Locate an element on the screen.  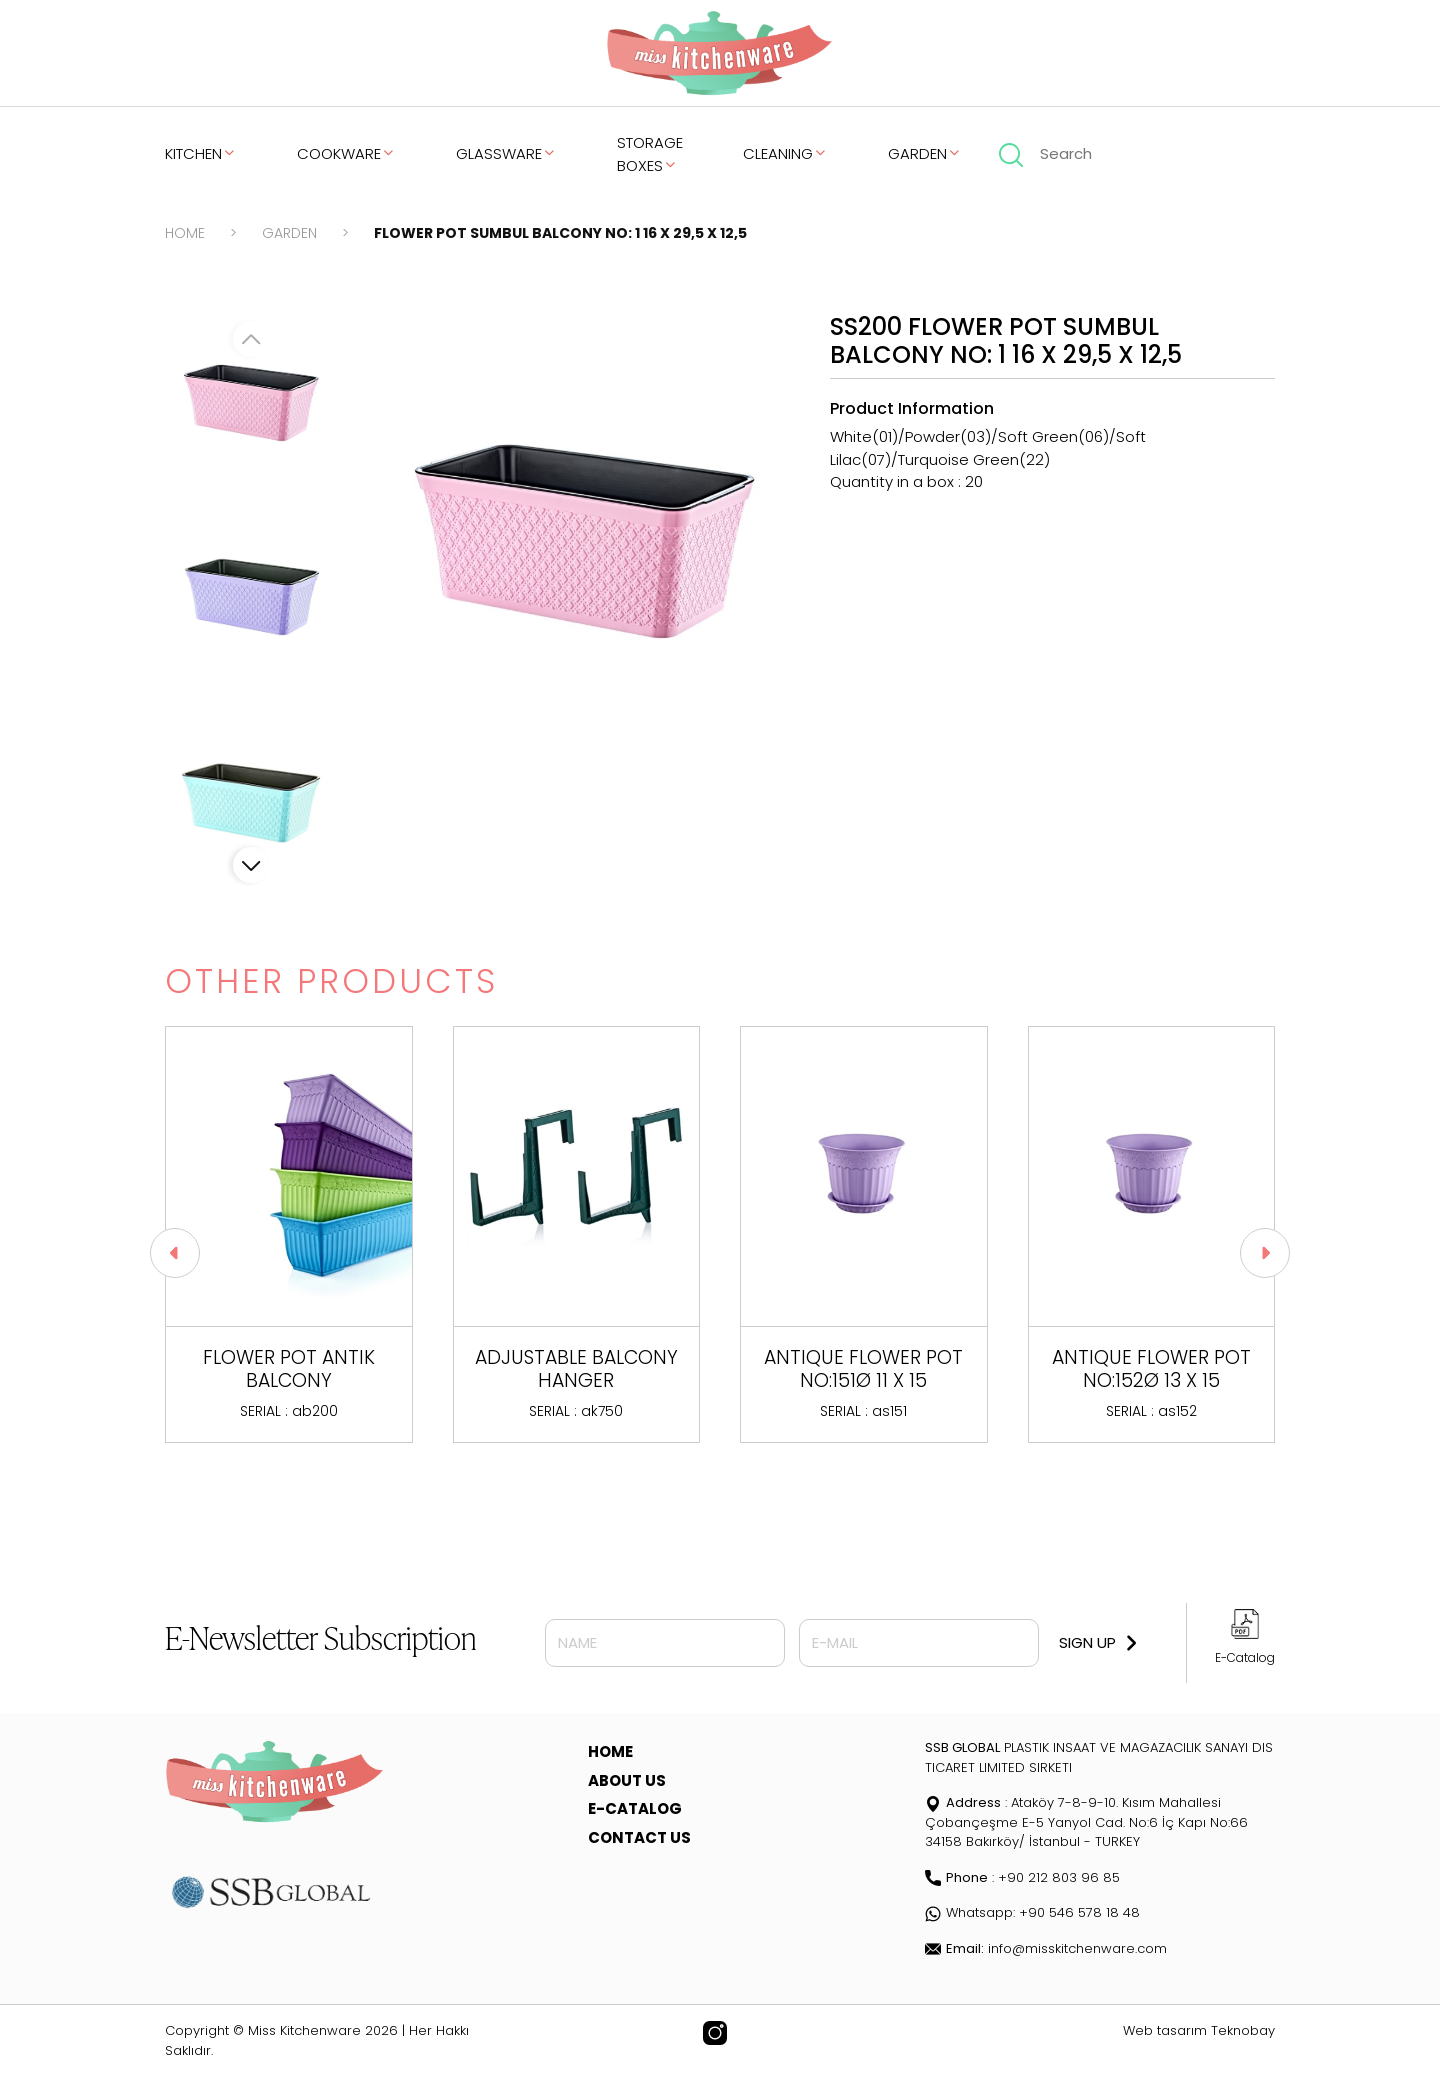
ABOUT US is located at coordinates (627, 1780).